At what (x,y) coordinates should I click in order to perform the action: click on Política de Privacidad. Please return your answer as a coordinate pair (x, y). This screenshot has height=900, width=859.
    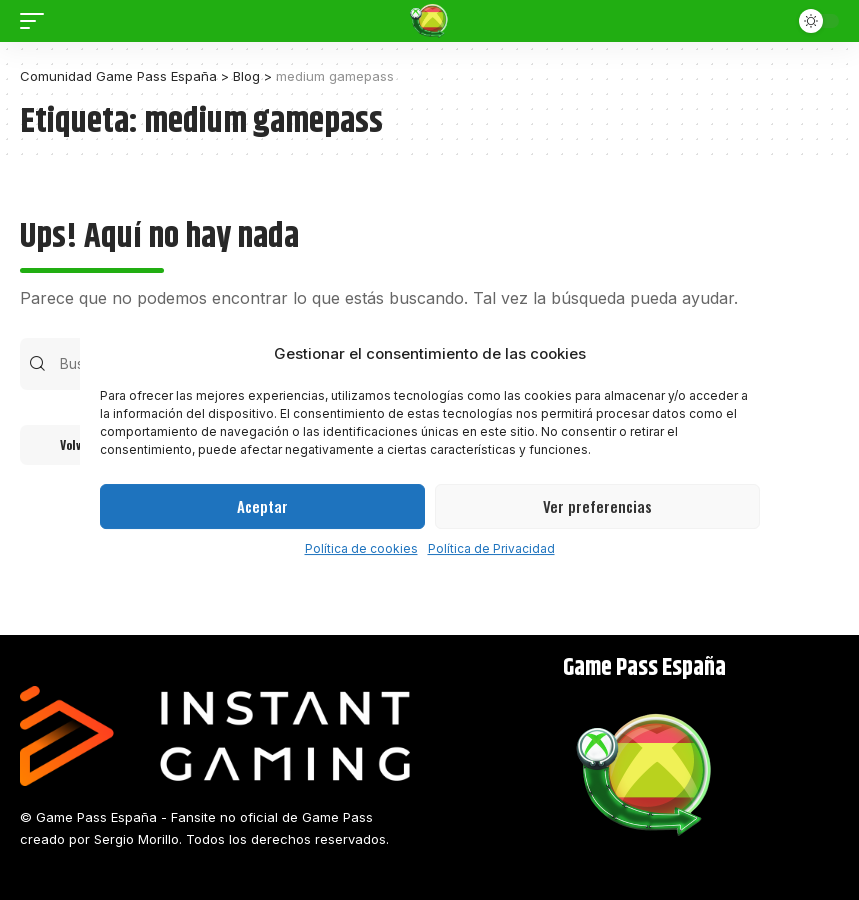
    Looking at the image, I should click on (491, 548).